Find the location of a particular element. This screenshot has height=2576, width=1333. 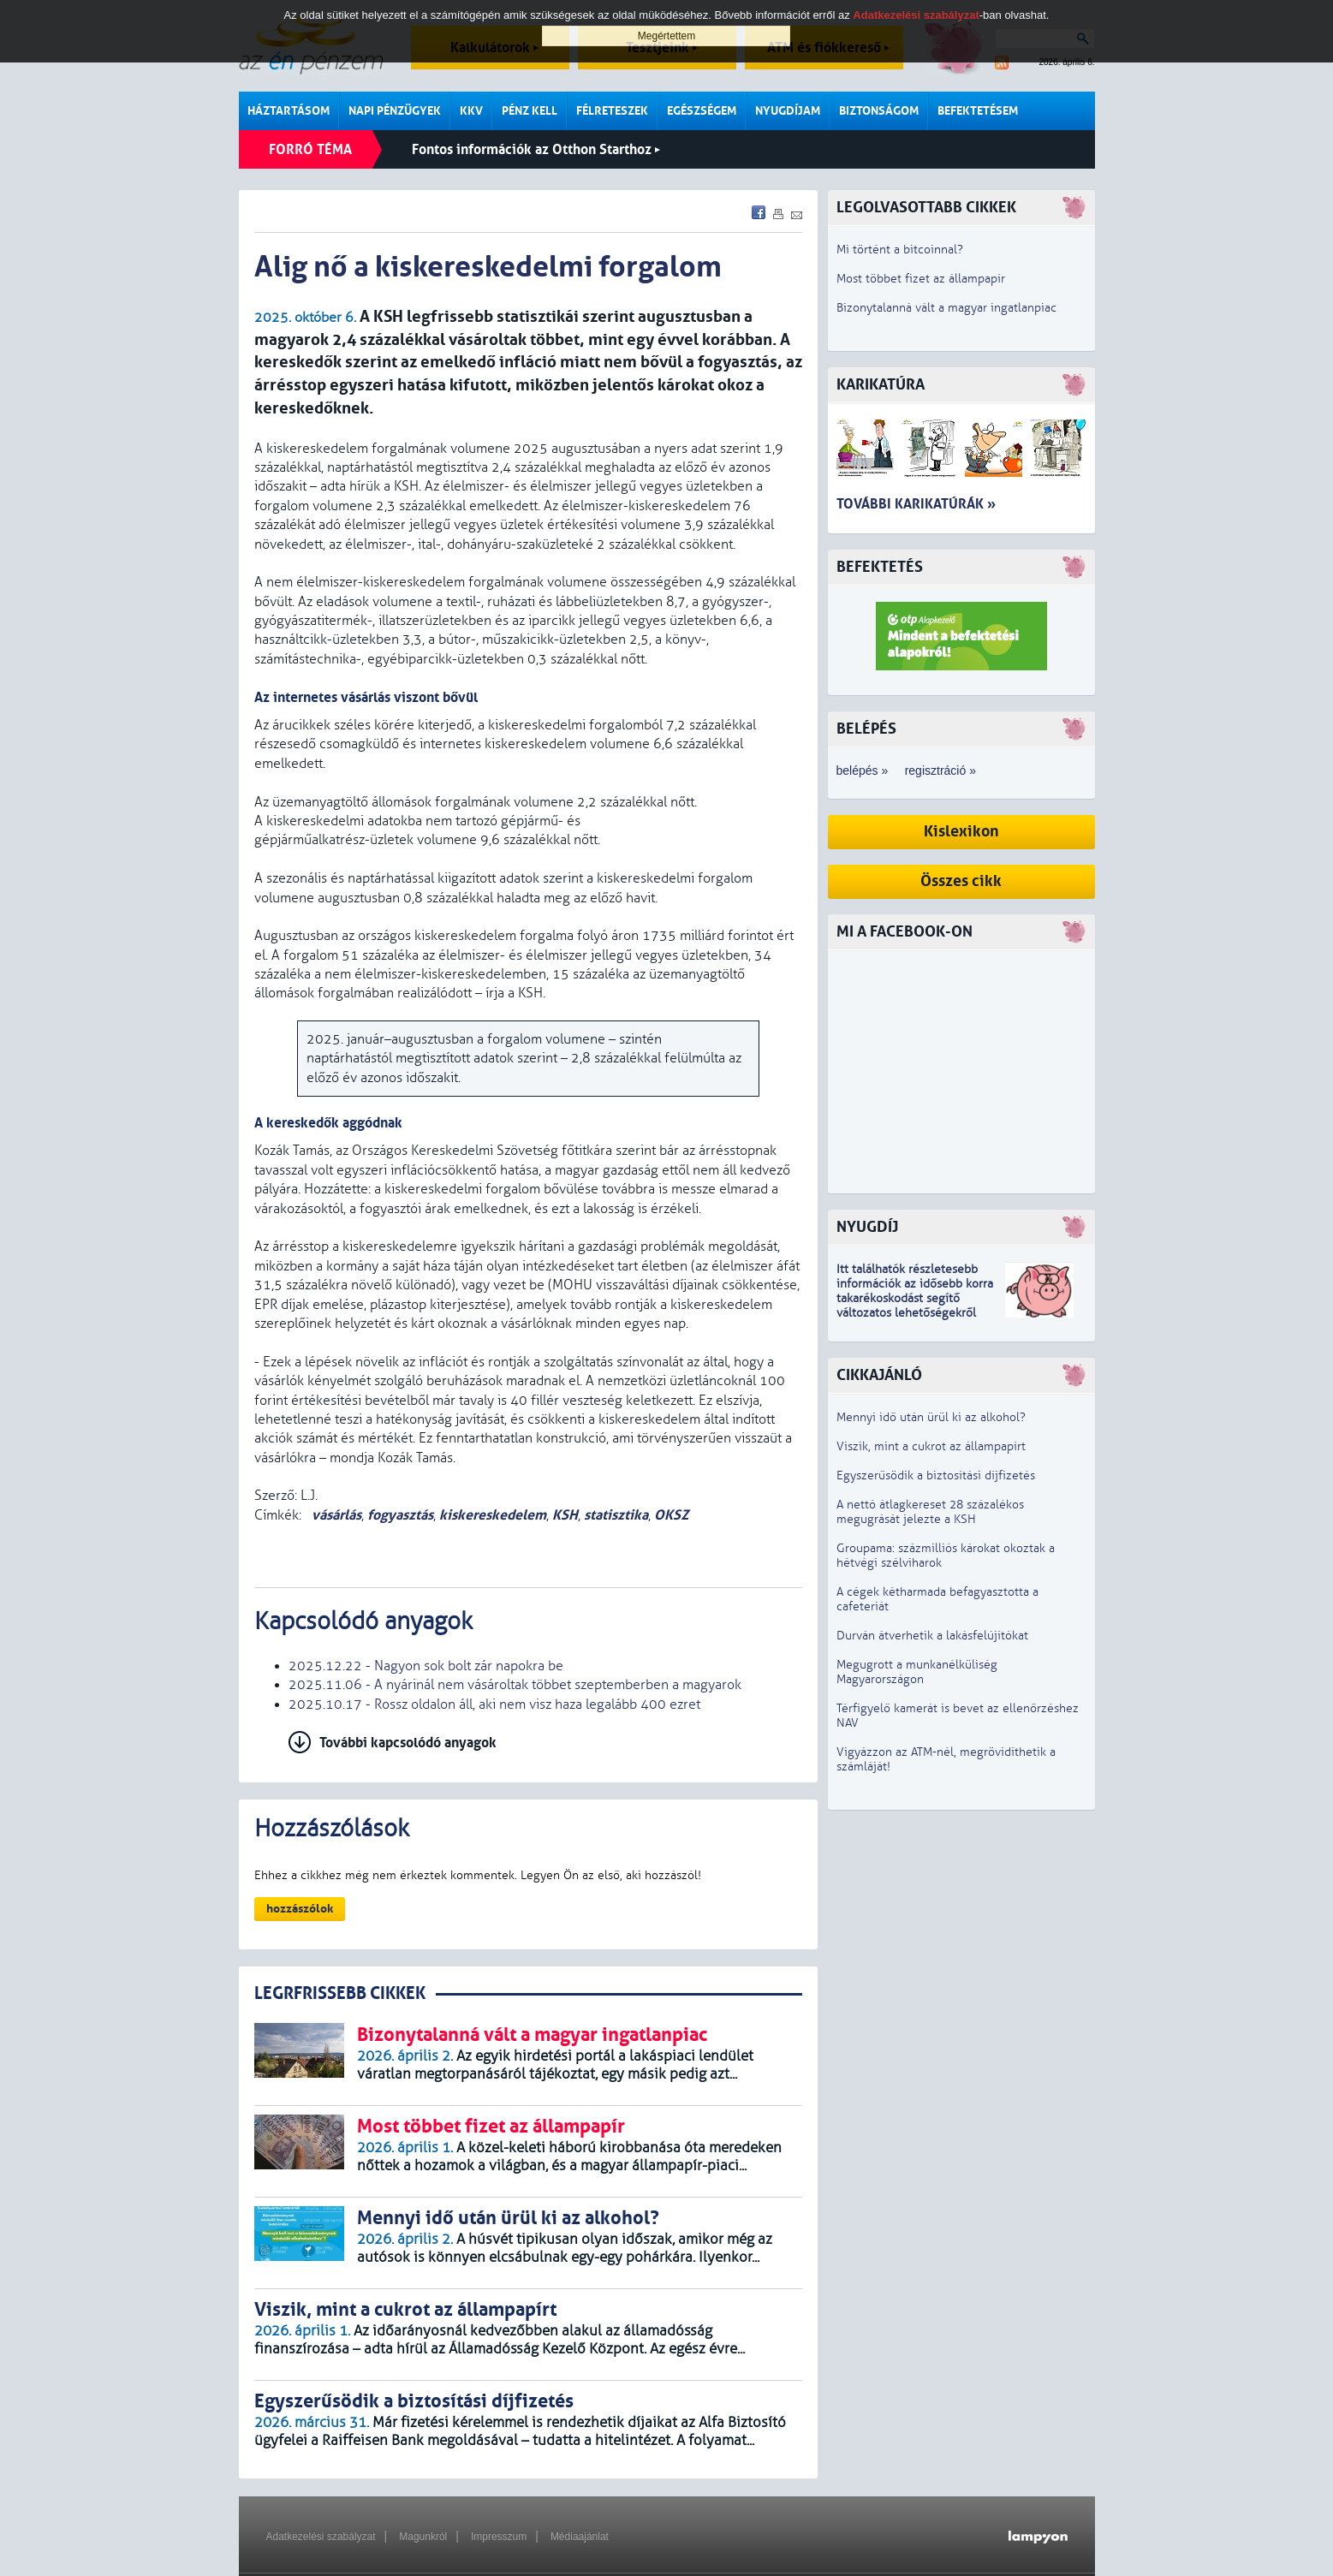

Adatkezelési szabályzat is located at coordinates (321, 2537).